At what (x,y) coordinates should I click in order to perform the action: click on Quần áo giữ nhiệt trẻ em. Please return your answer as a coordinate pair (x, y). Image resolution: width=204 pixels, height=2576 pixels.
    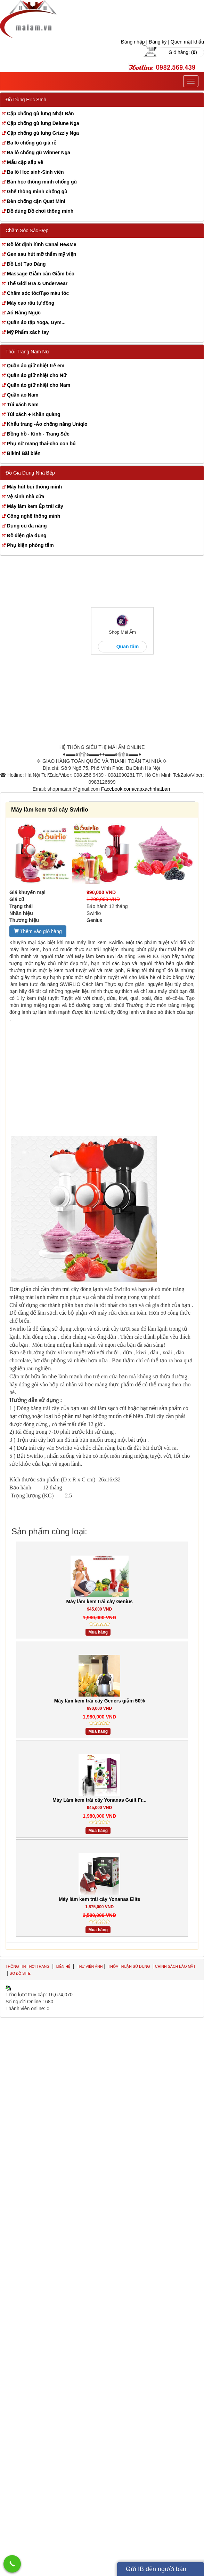
    Looking at the image, I should click on (35, 365).